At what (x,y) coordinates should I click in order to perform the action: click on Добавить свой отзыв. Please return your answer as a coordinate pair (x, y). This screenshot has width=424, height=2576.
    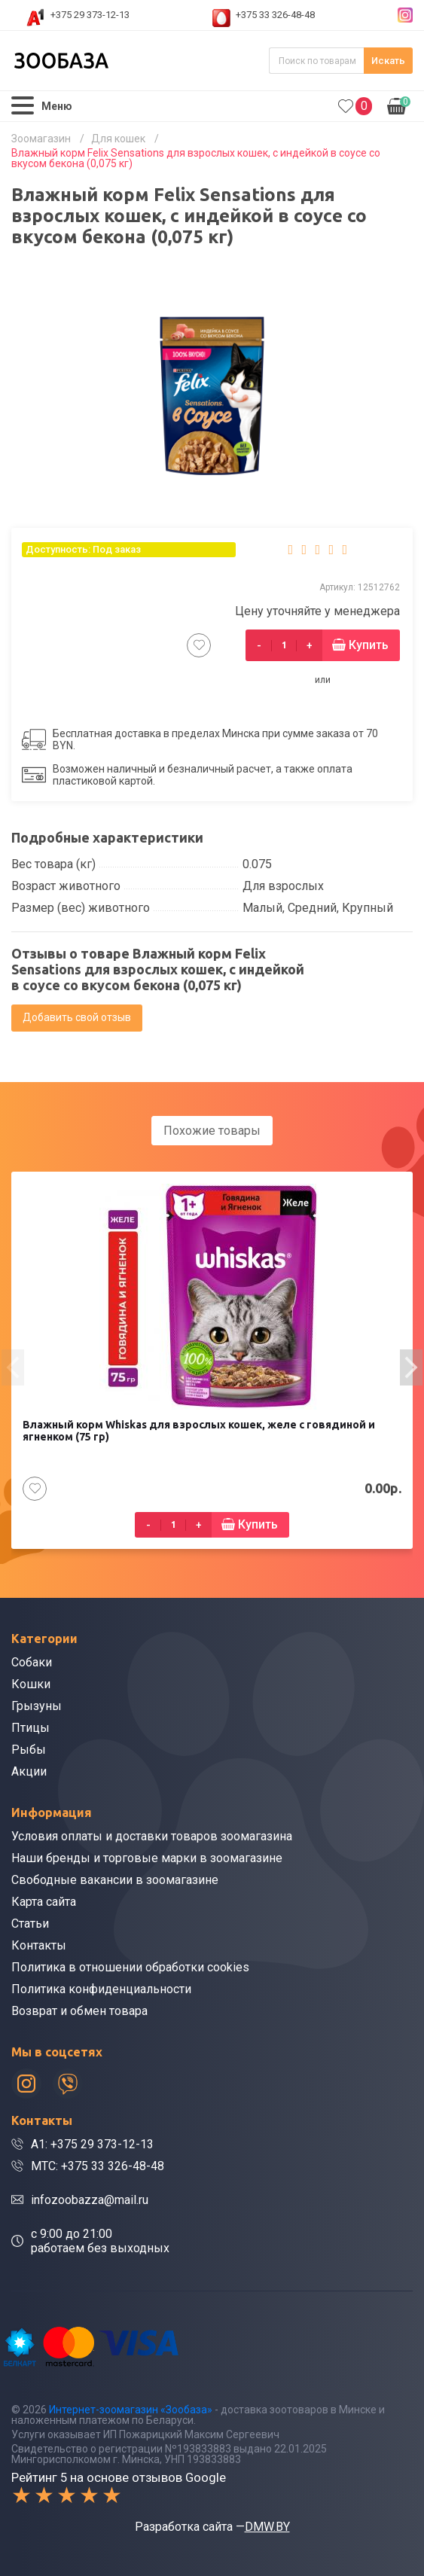
    Looking at the image, I should click on (77, 1017).